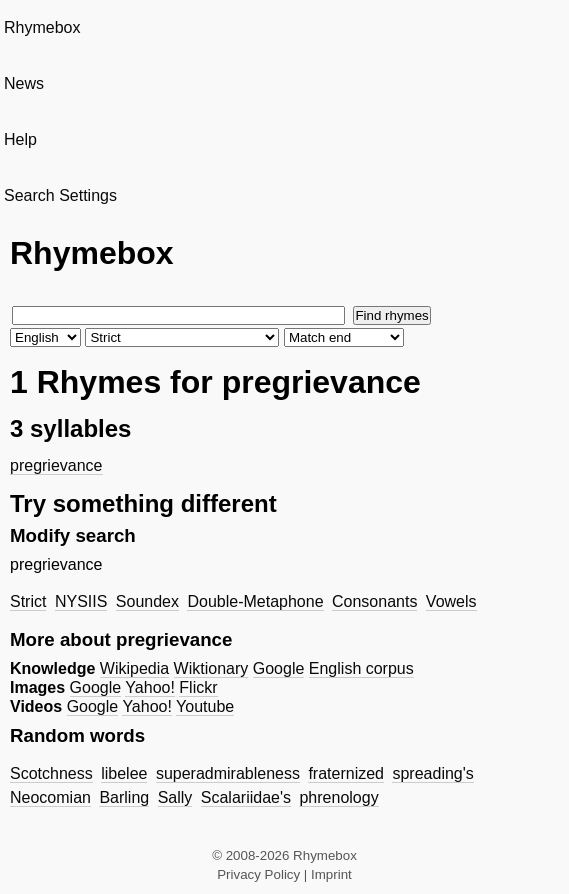 The height and width of the screenshot is (894, 569). I want to click on Neocomian, so click(50, 797).